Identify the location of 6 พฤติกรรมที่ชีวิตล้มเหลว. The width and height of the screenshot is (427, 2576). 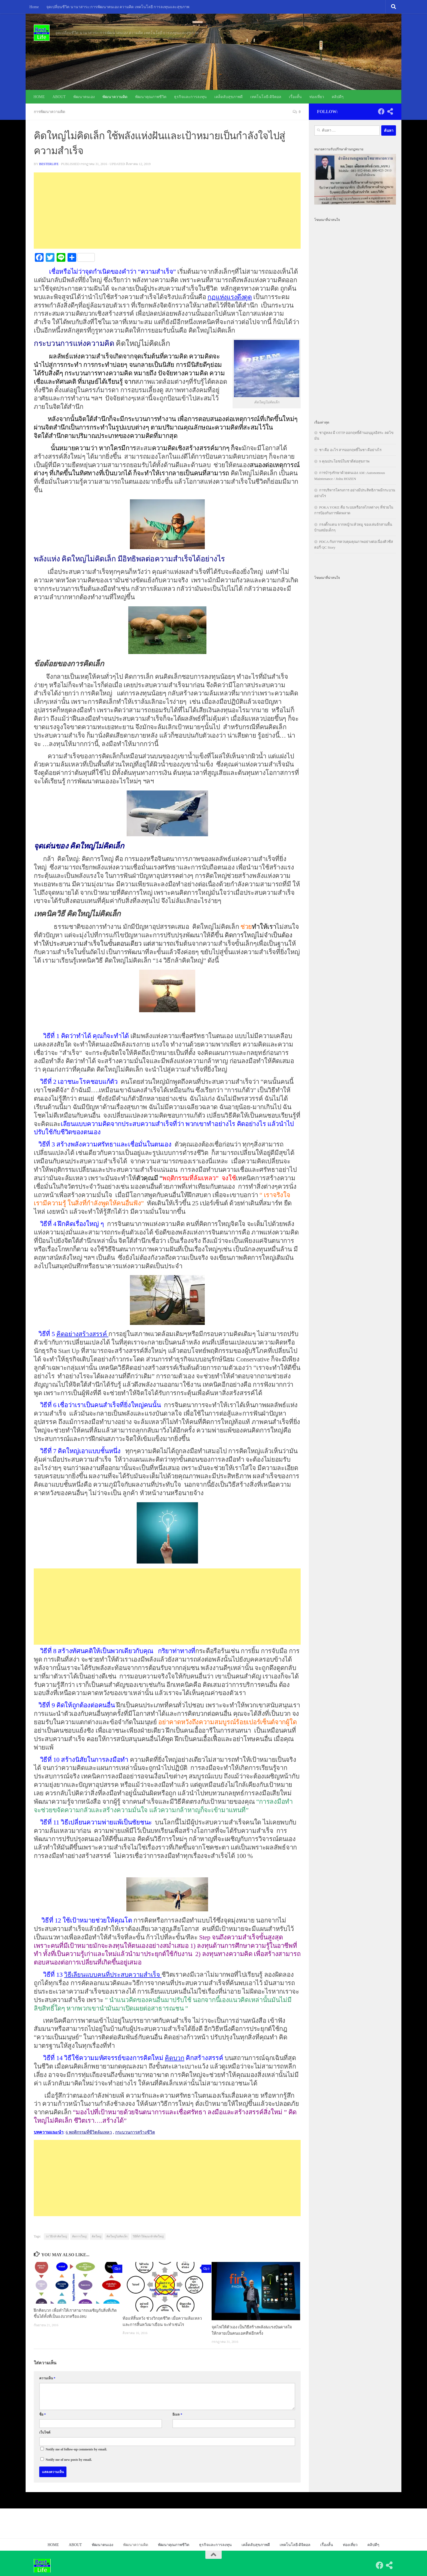
(89, 2132).